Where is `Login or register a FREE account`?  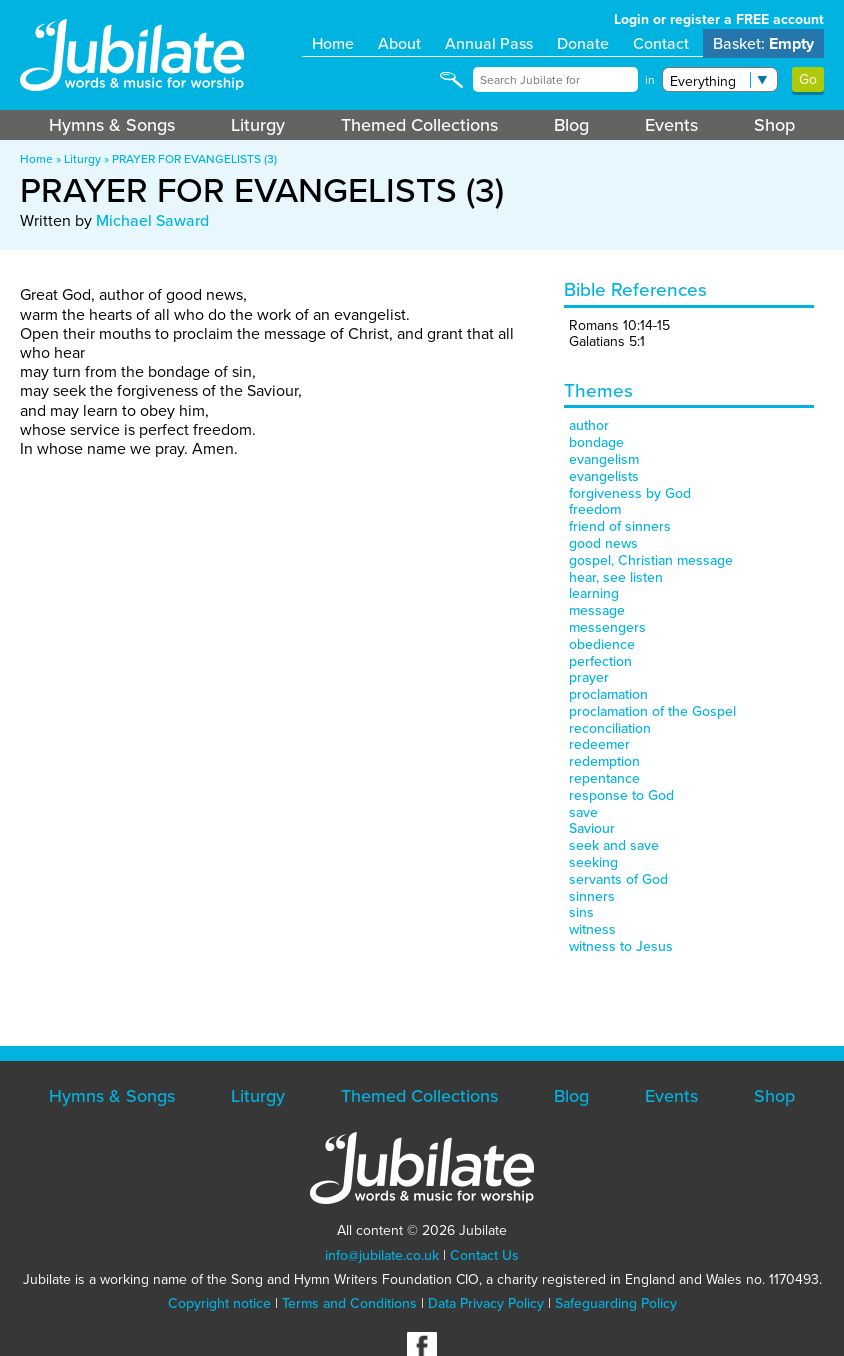
Login or register a FREE account is located at coordinates (719, 19).